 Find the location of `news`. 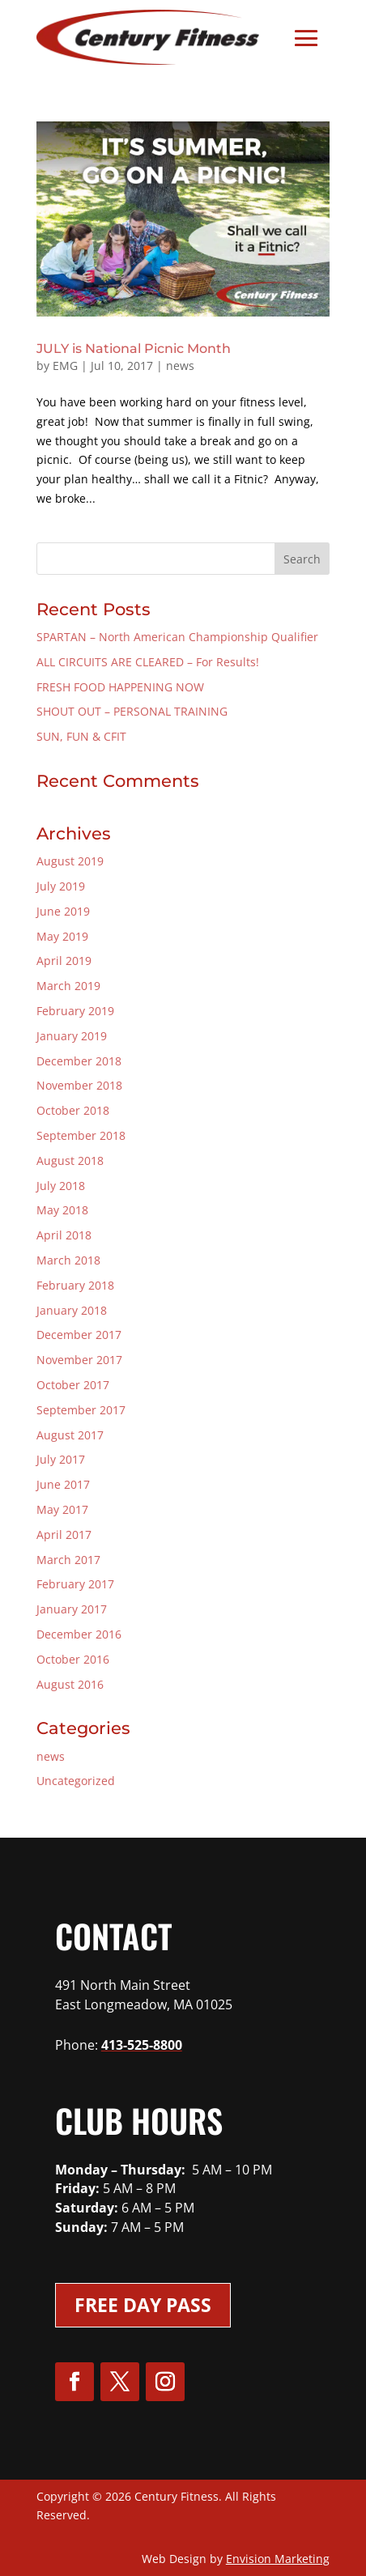

news is located at coordinates (180, 365).